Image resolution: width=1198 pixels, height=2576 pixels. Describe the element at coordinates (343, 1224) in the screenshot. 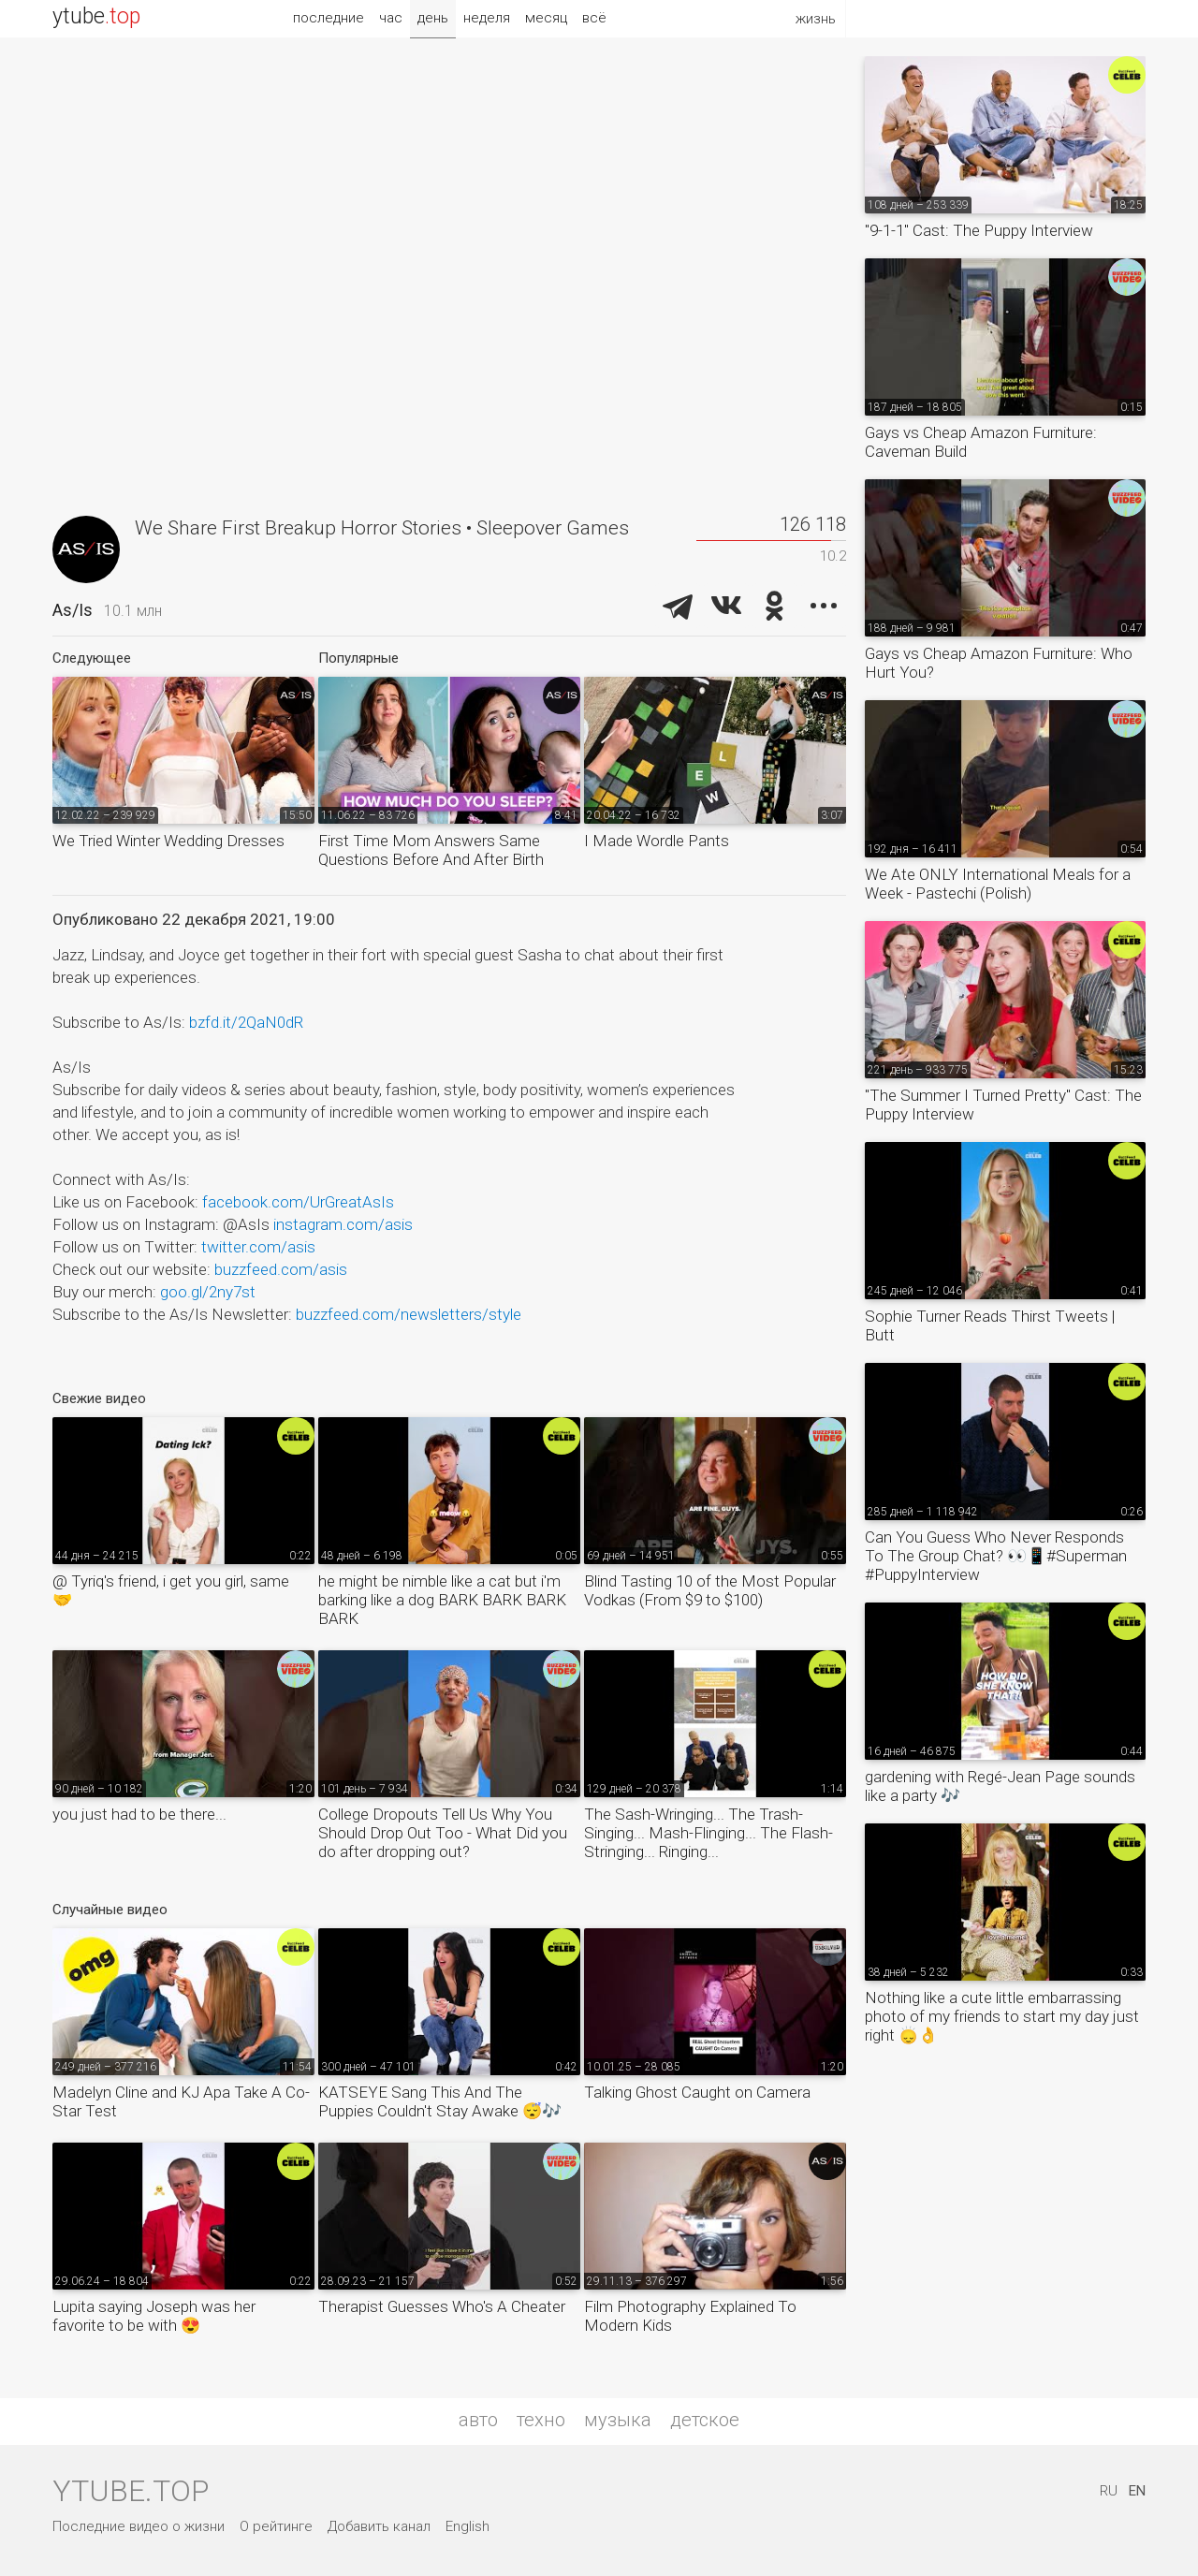

I see `instagram.com/asis` at that location.